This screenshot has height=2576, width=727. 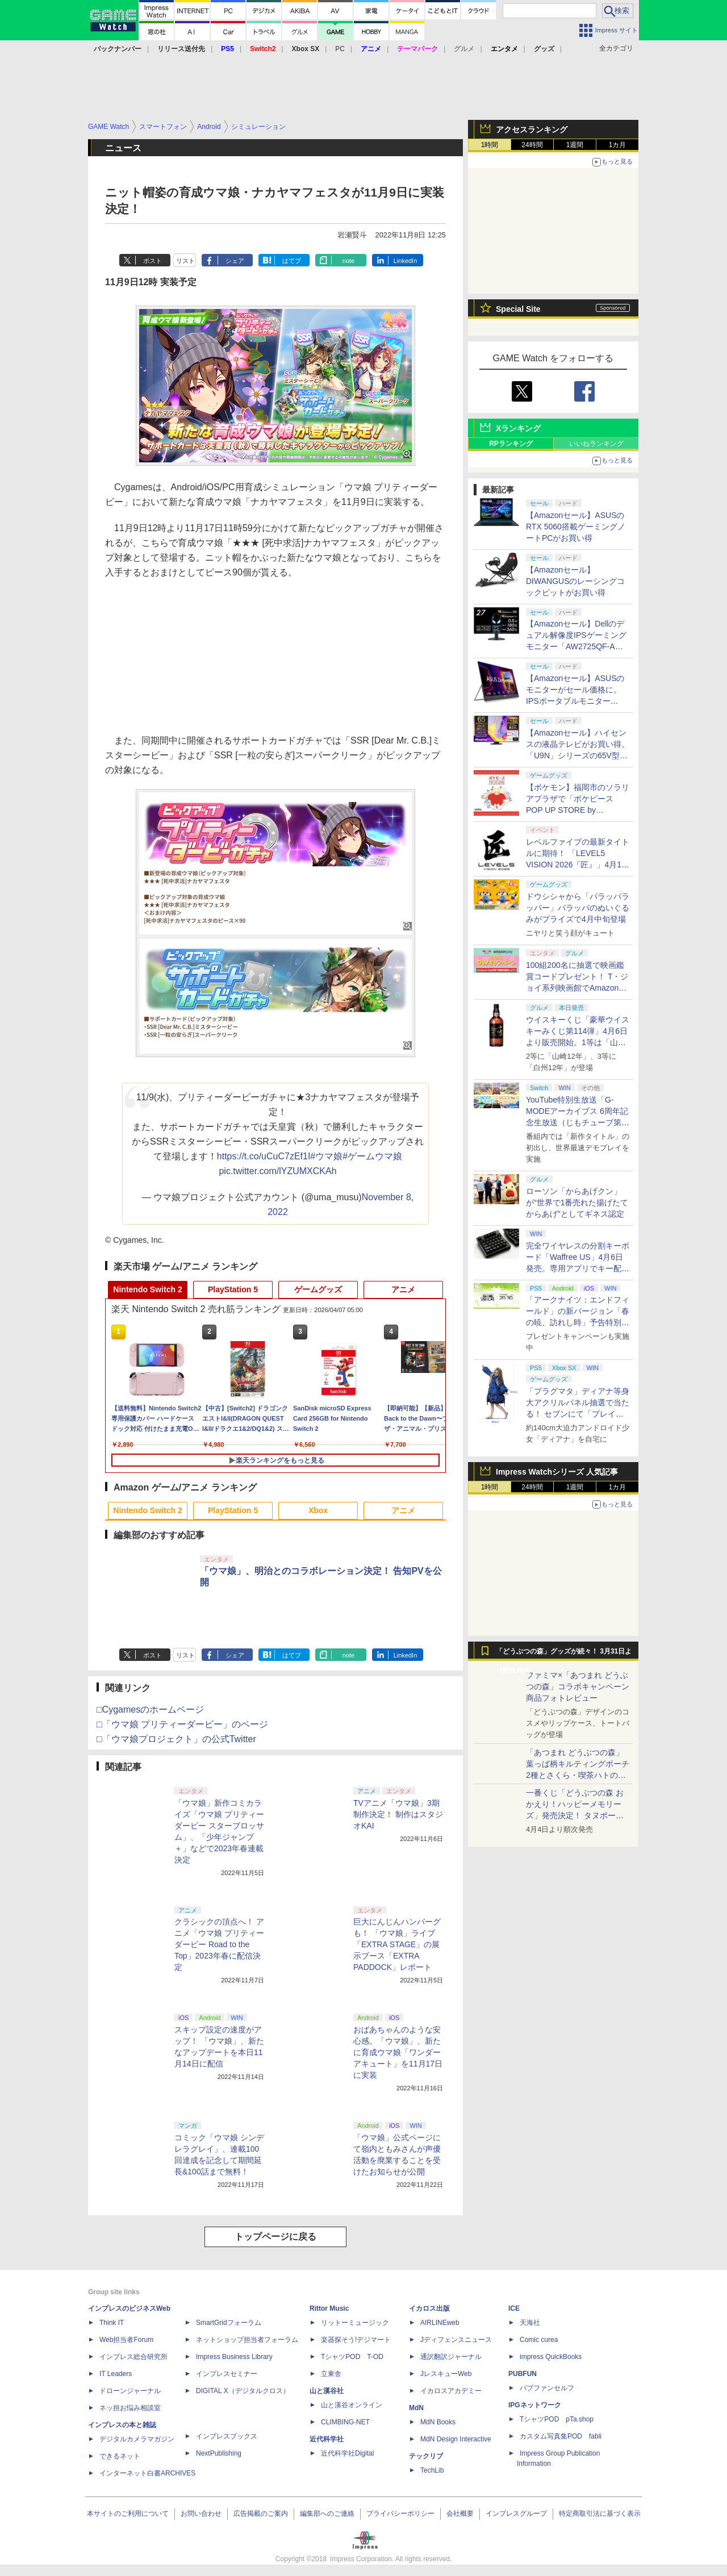 What do you see at coordinates (218, 2453) in the screenshot?
I see `NextPublishing` at bounding box center [218, 2453].